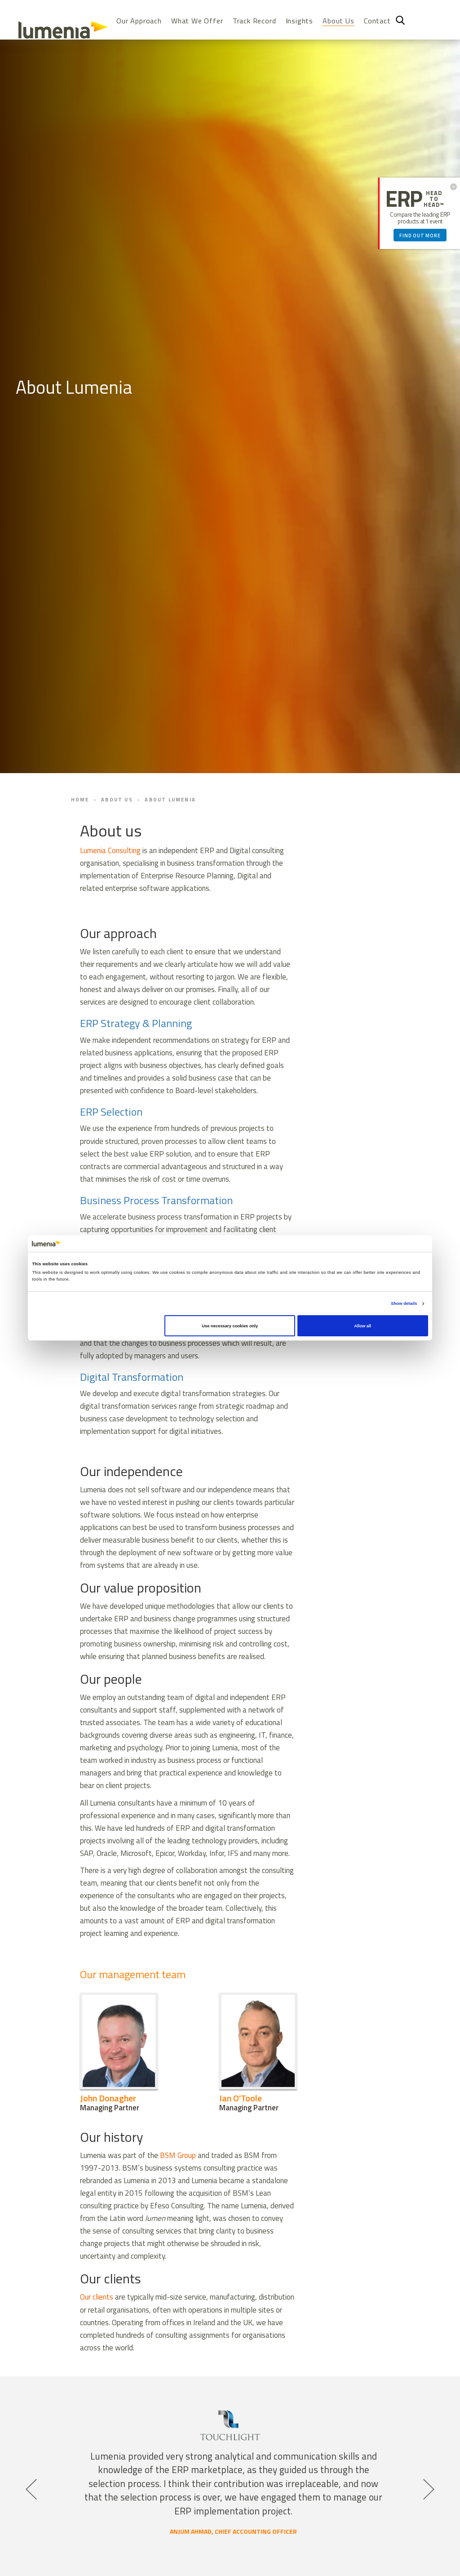  I want to click on [Cookiebot by Usercentrics - opens in a new window], so click(388, 1243).